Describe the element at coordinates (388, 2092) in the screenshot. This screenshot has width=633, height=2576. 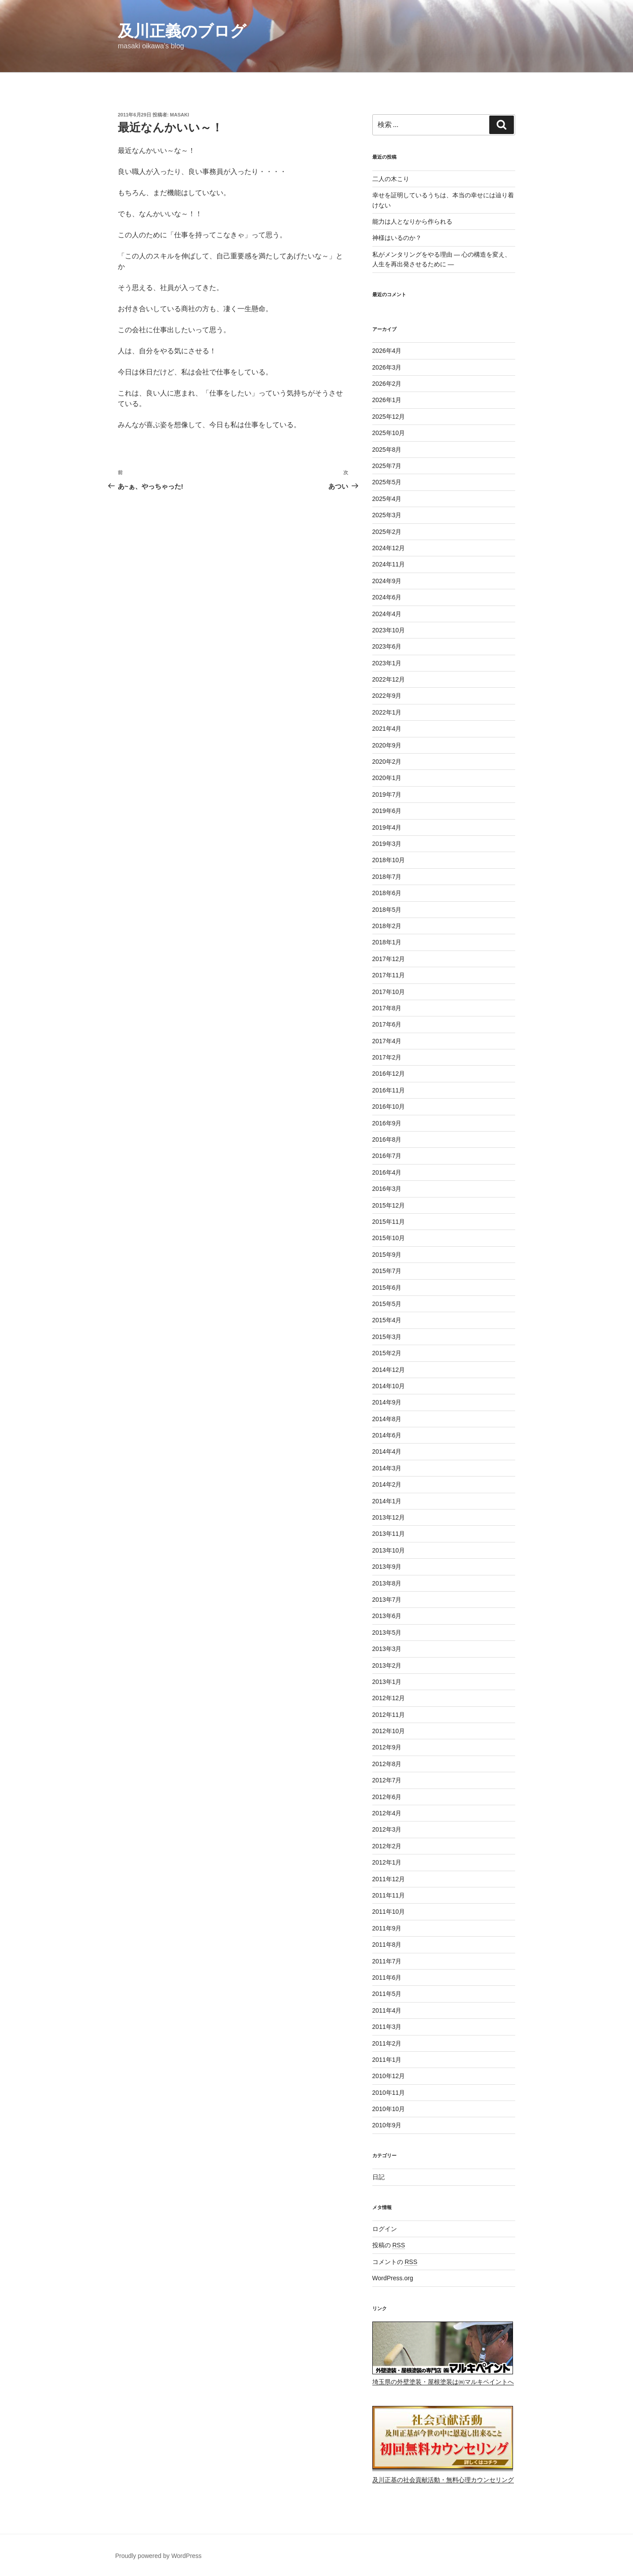
I see `2010年11月` at that location.